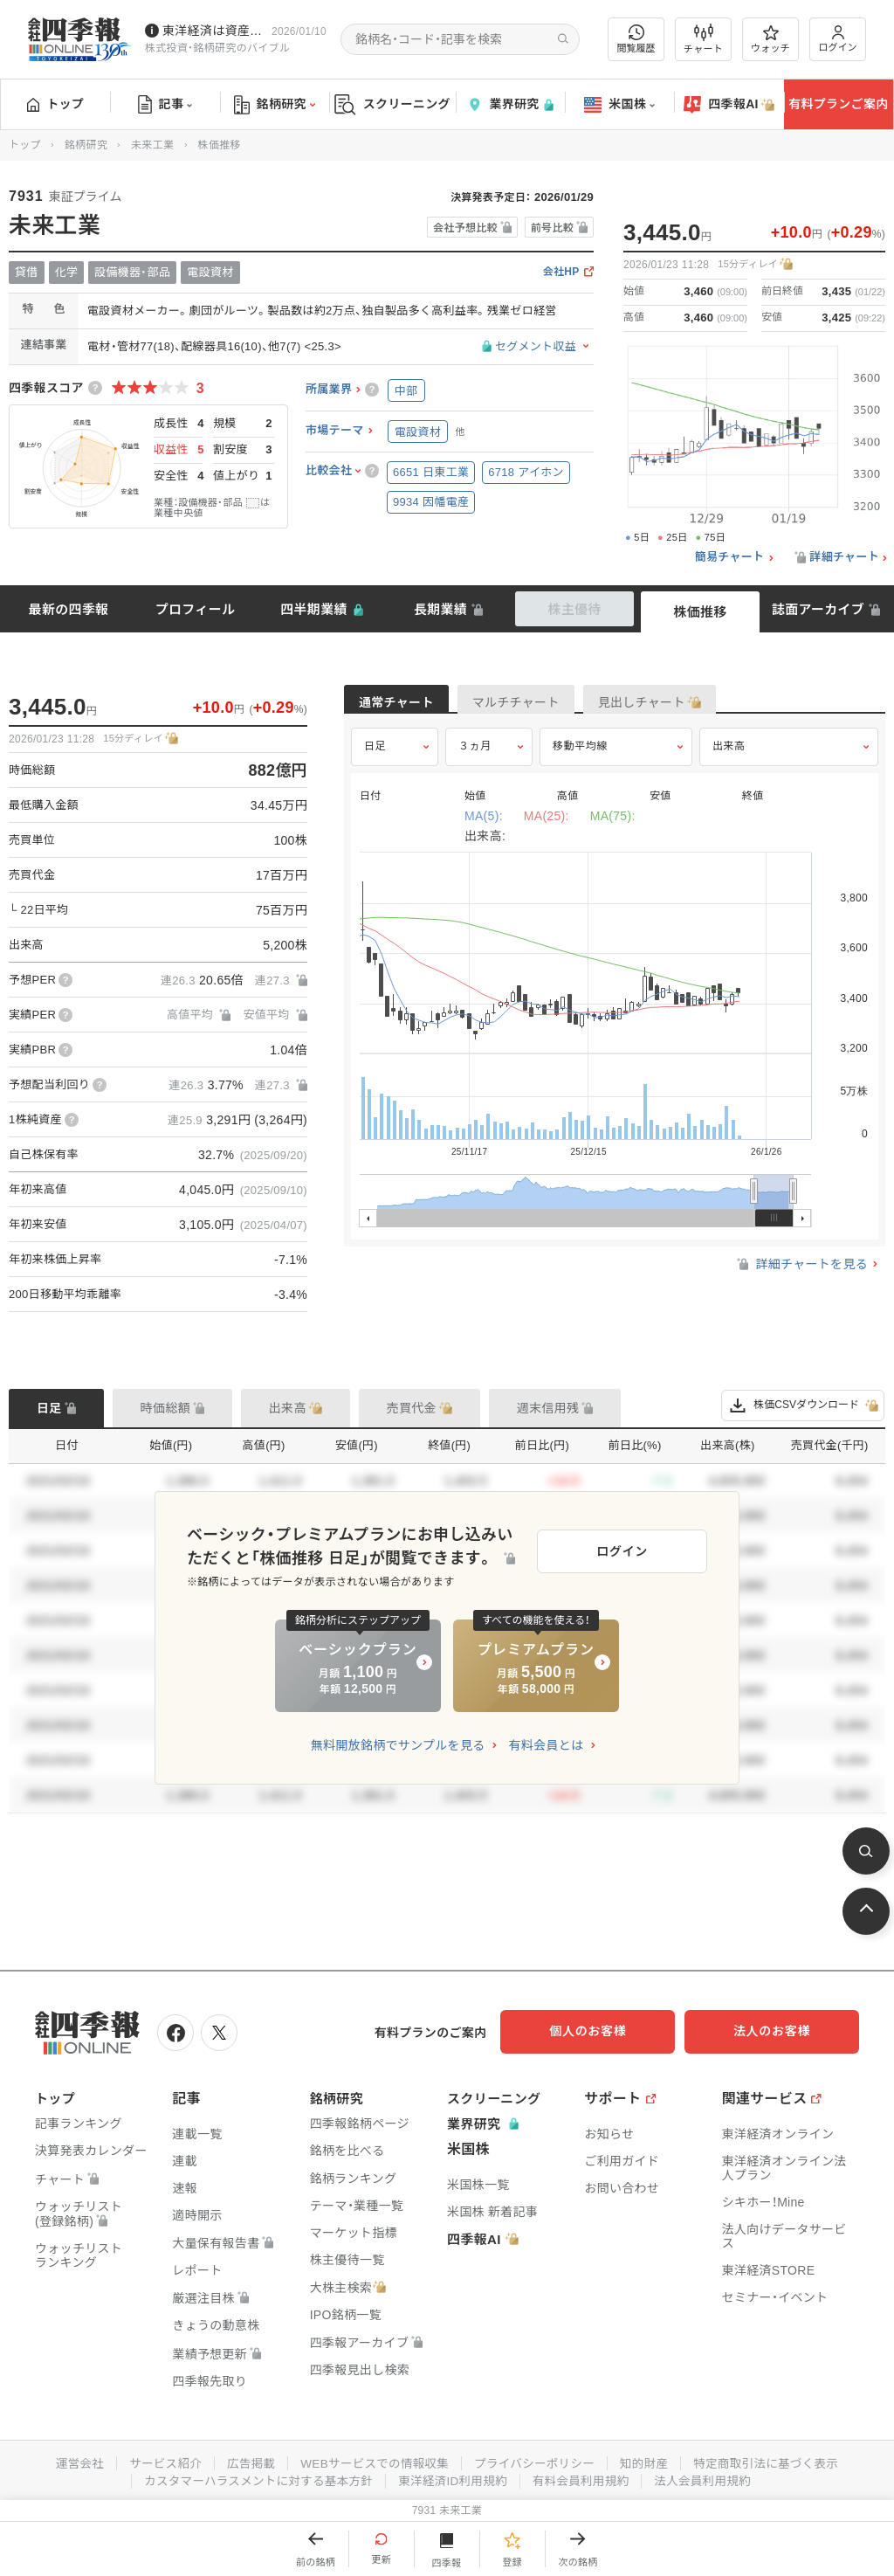 This screenshot has width=894, height=2576. What do you see at coordinates (475, 757) in the screenshot?
I see `３ヵ月` at bounding box center [475, 757].